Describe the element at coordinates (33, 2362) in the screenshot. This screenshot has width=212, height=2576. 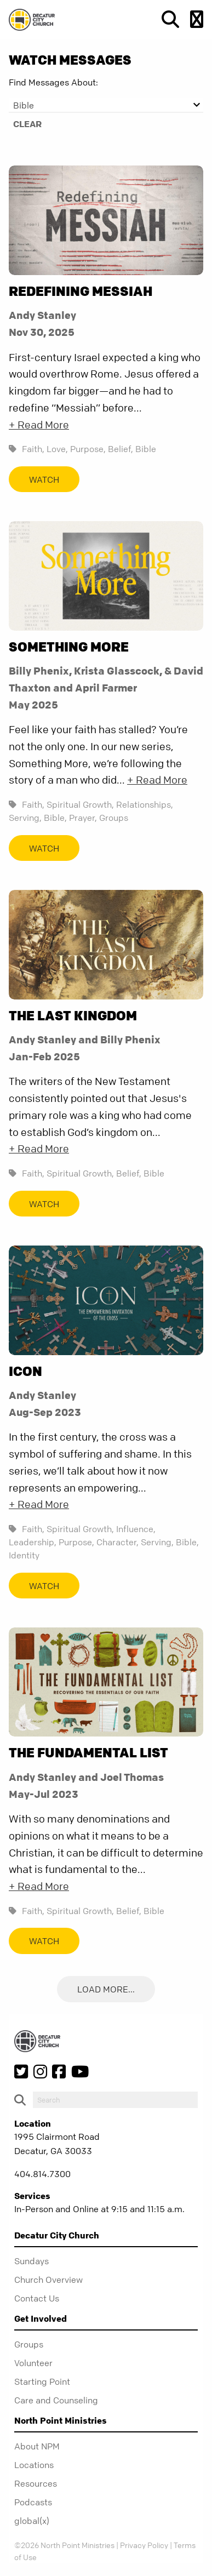
I see `Volunteer` at that location.